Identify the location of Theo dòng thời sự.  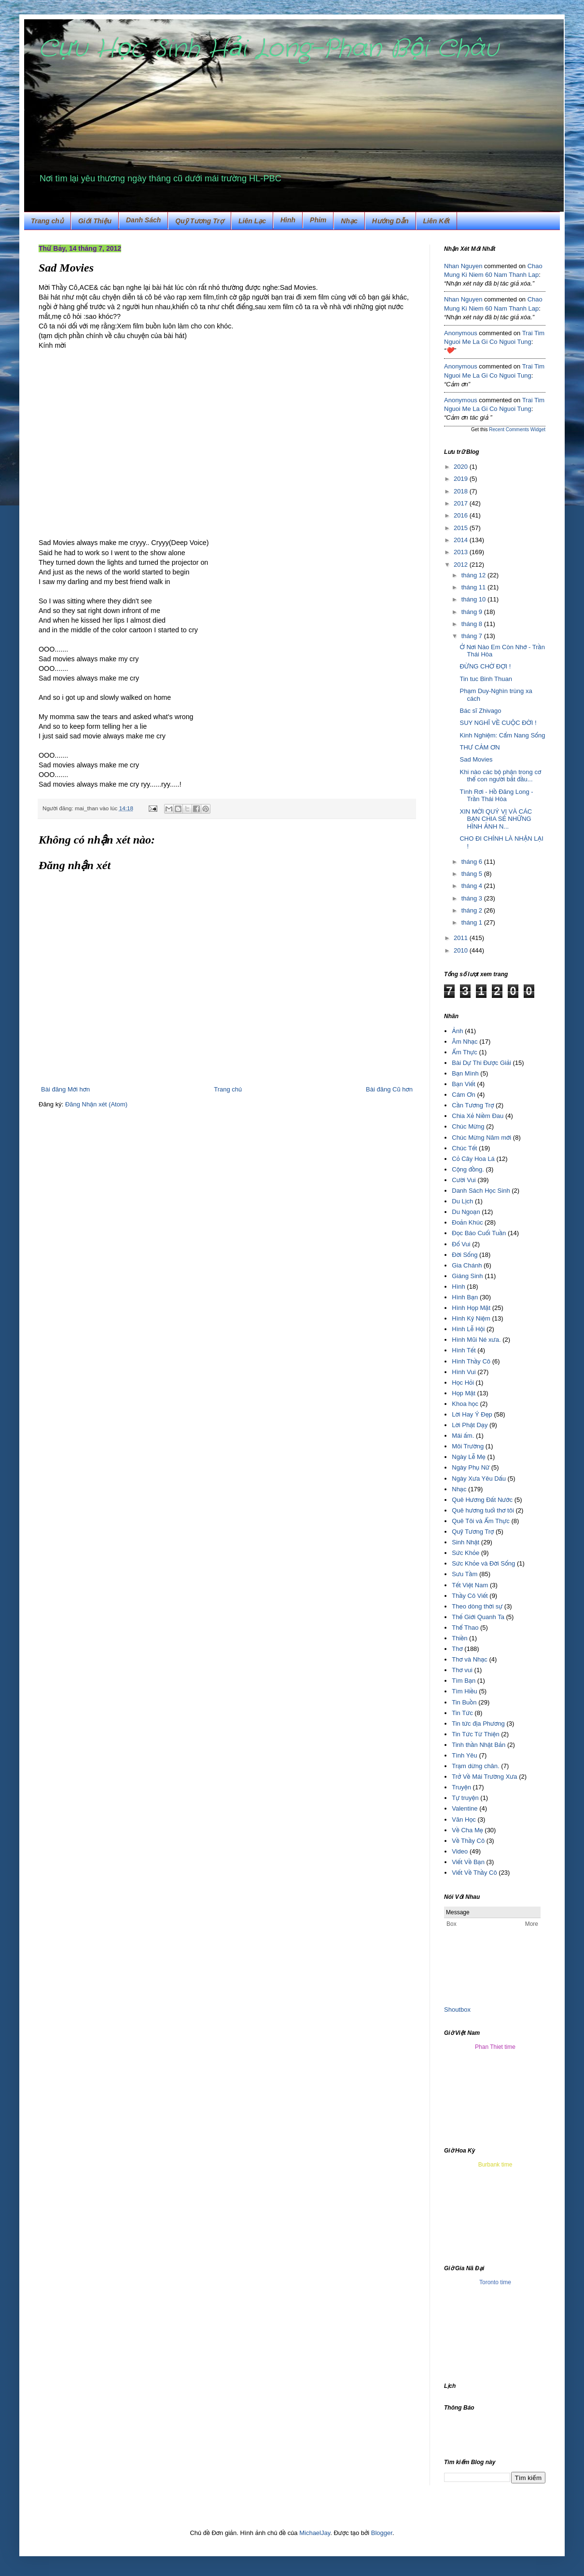
(477, 1606).